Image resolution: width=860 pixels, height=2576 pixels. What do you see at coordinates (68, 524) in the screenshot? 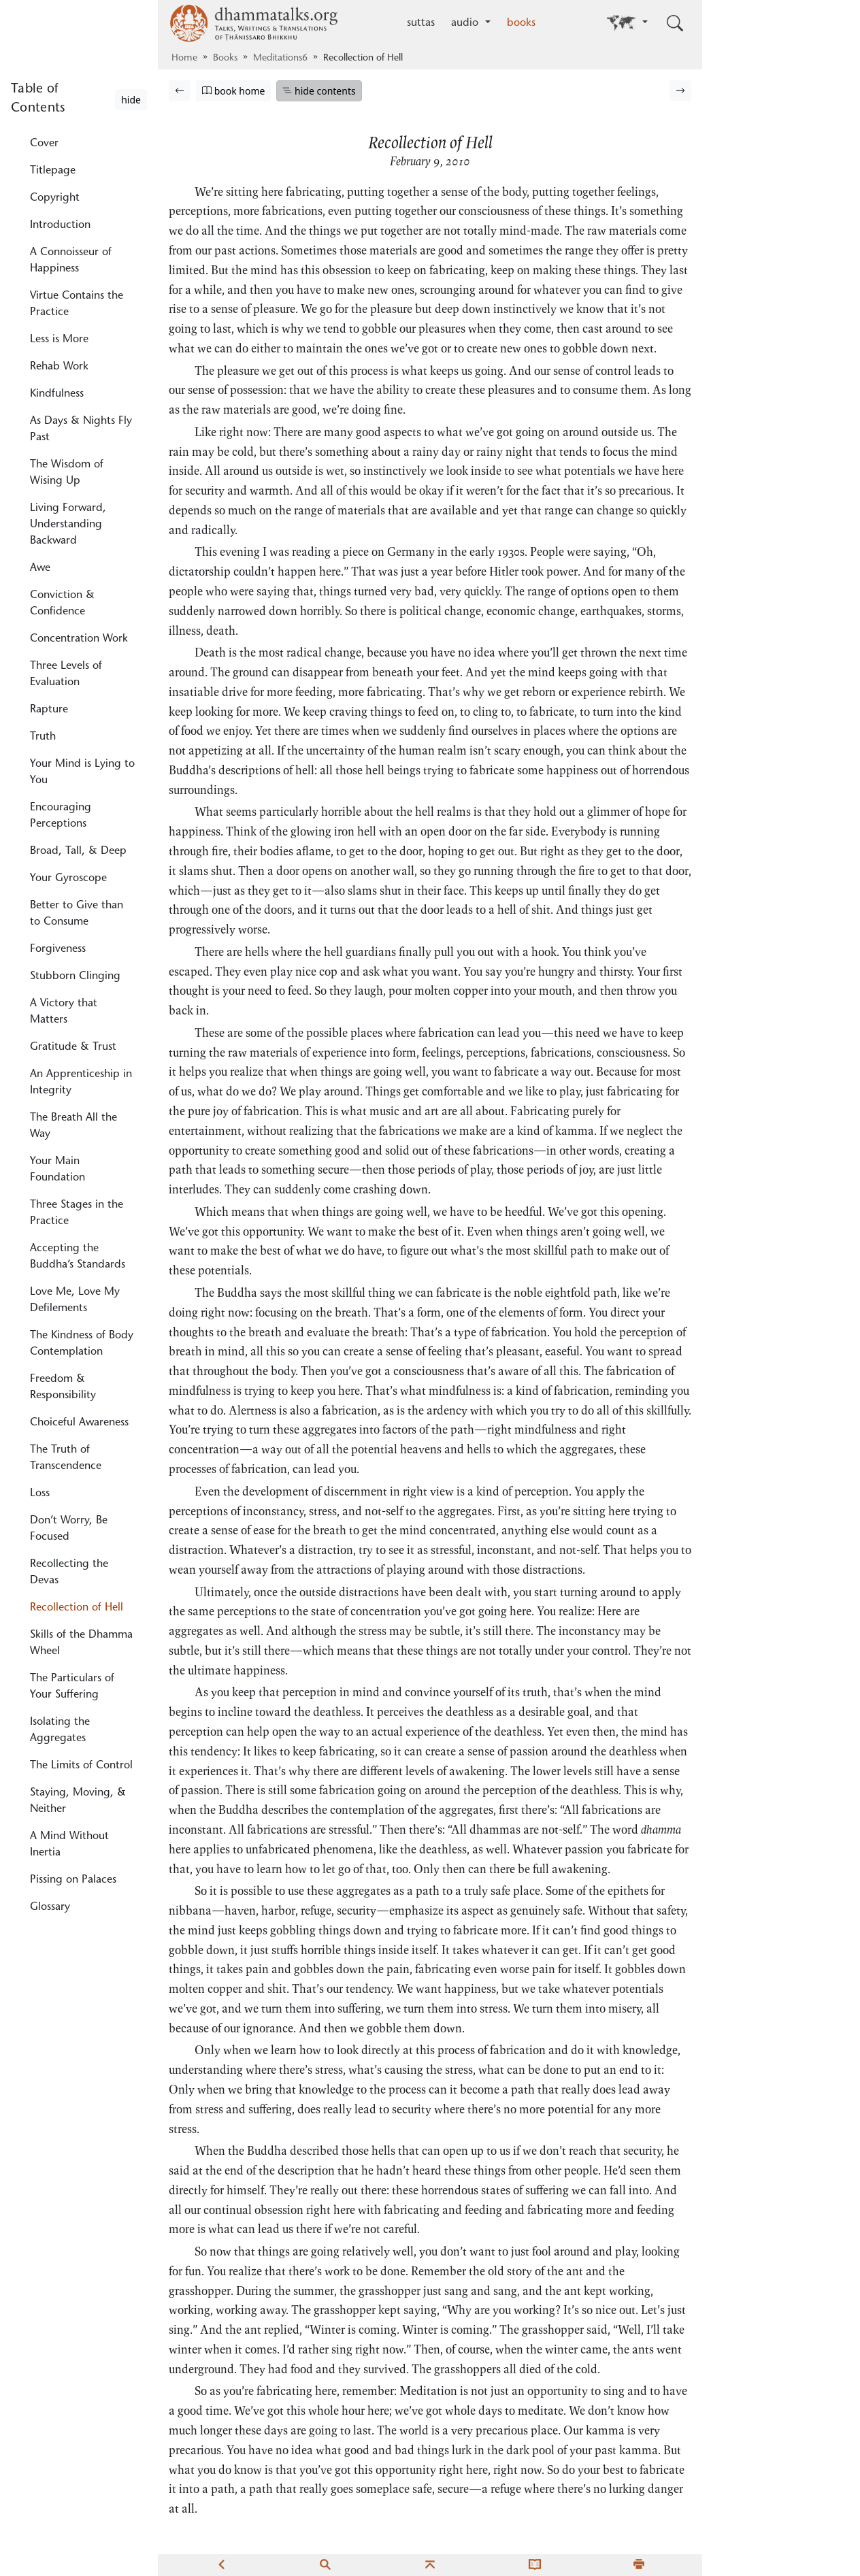
I see `Living Forward, Understanding Backward` at bounding box center [68, 524].